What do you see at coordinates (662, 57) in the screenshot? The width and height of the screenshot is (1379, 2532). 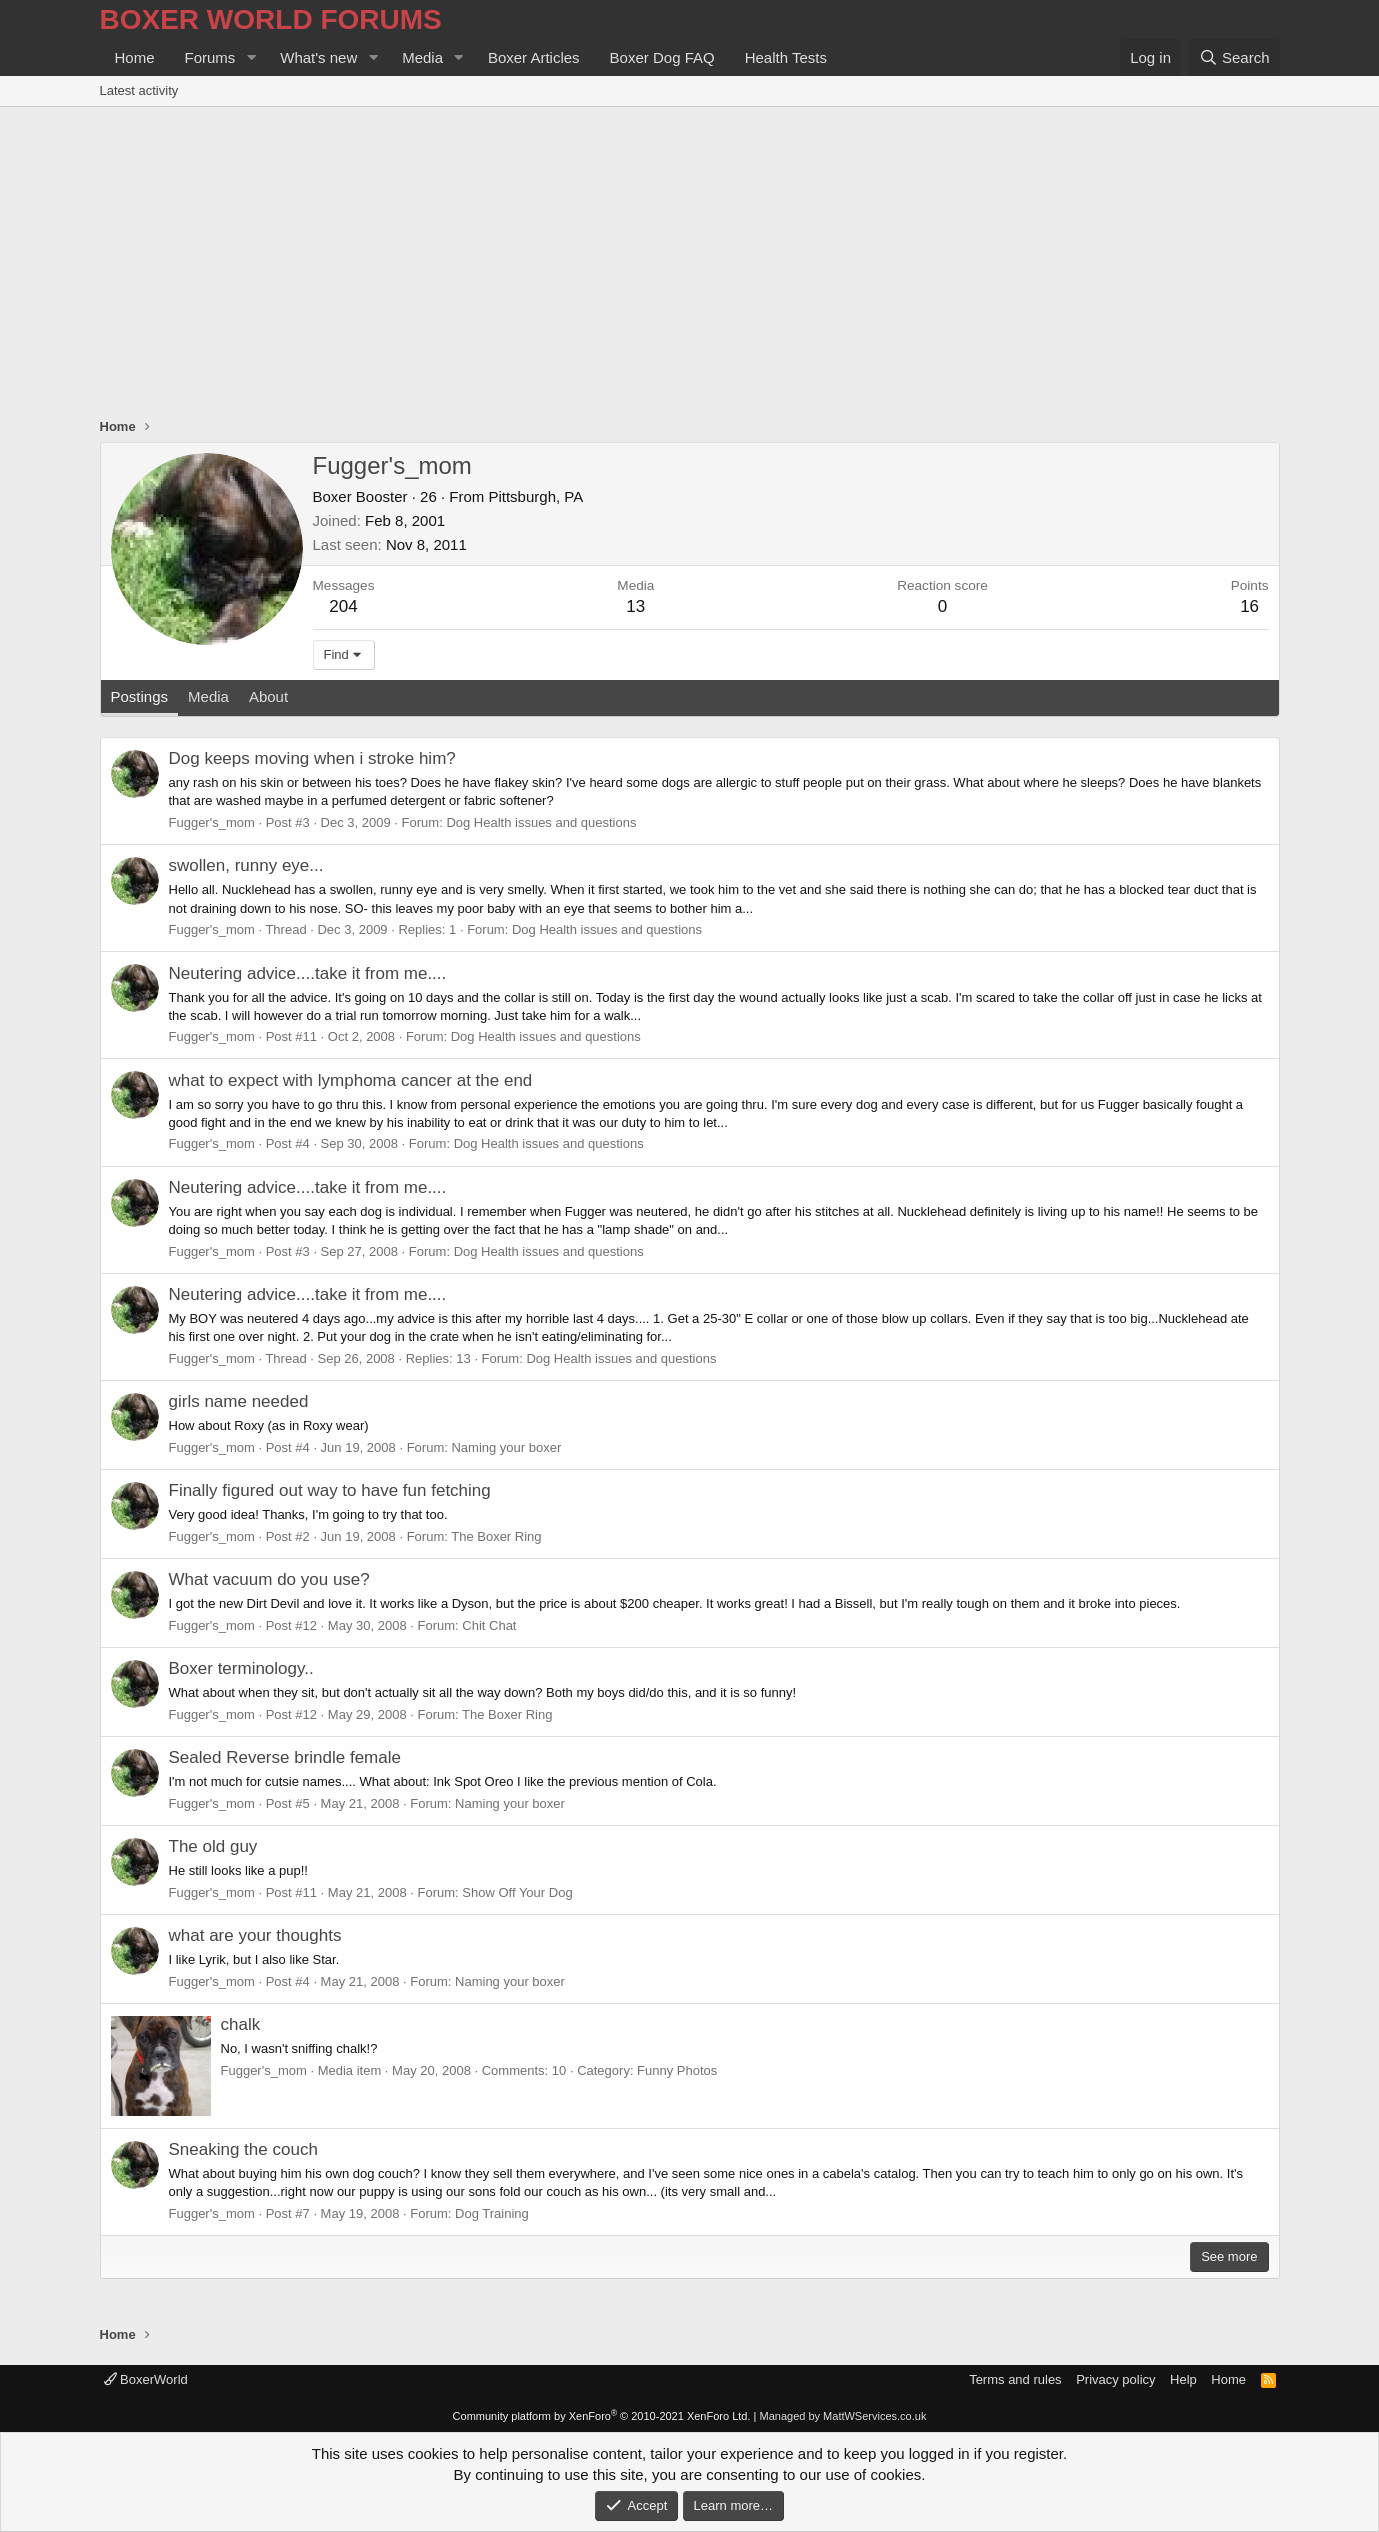 I see `Boxer Dog FAQ` at bounding box center [662, 57].